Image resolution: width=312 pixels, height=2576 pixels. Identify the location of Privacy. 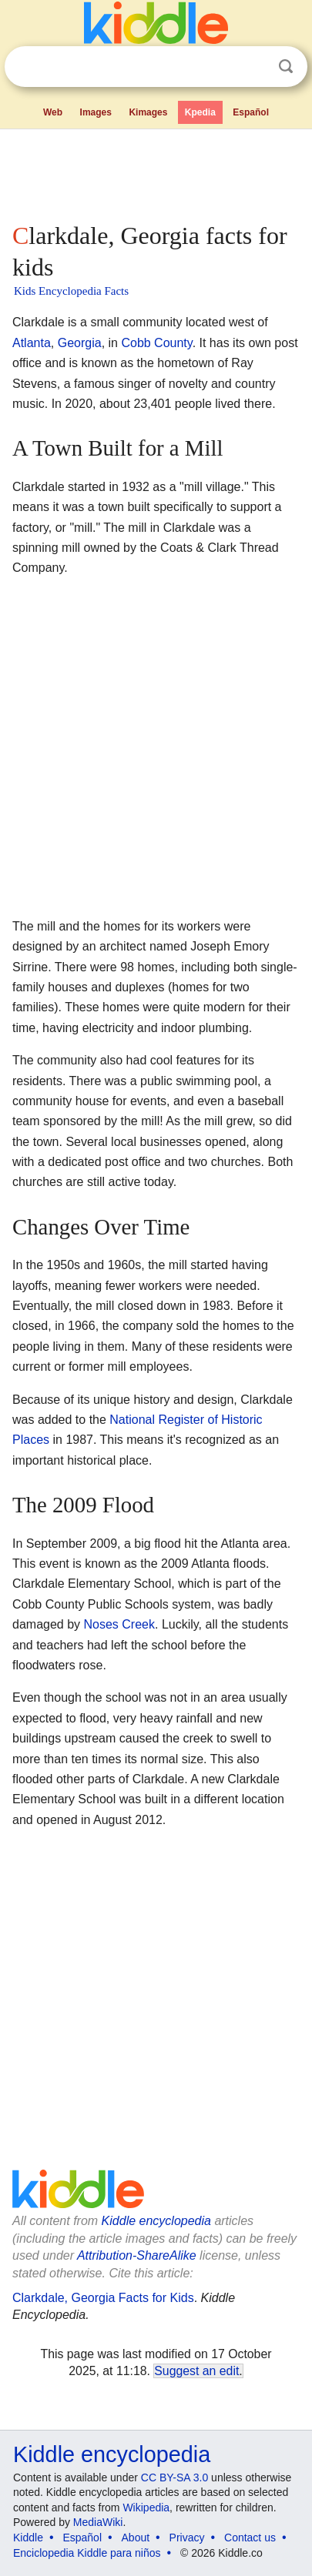
(187, 2537).